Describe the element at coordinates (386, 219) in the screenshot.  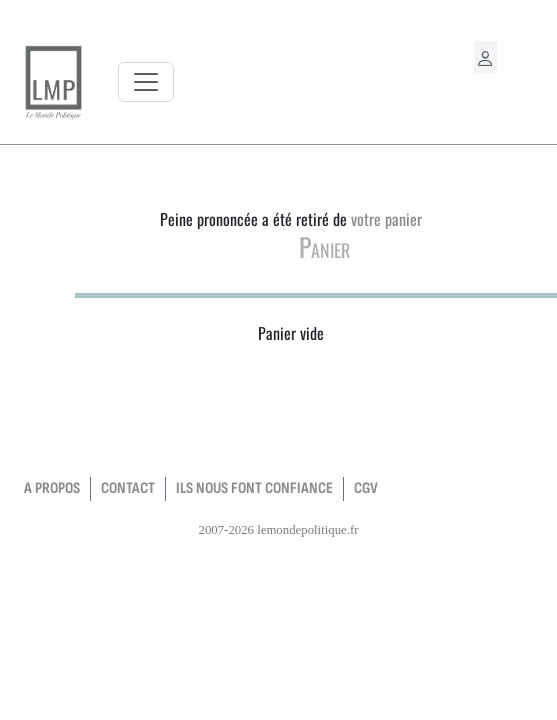
I see `votre panier` at that location.